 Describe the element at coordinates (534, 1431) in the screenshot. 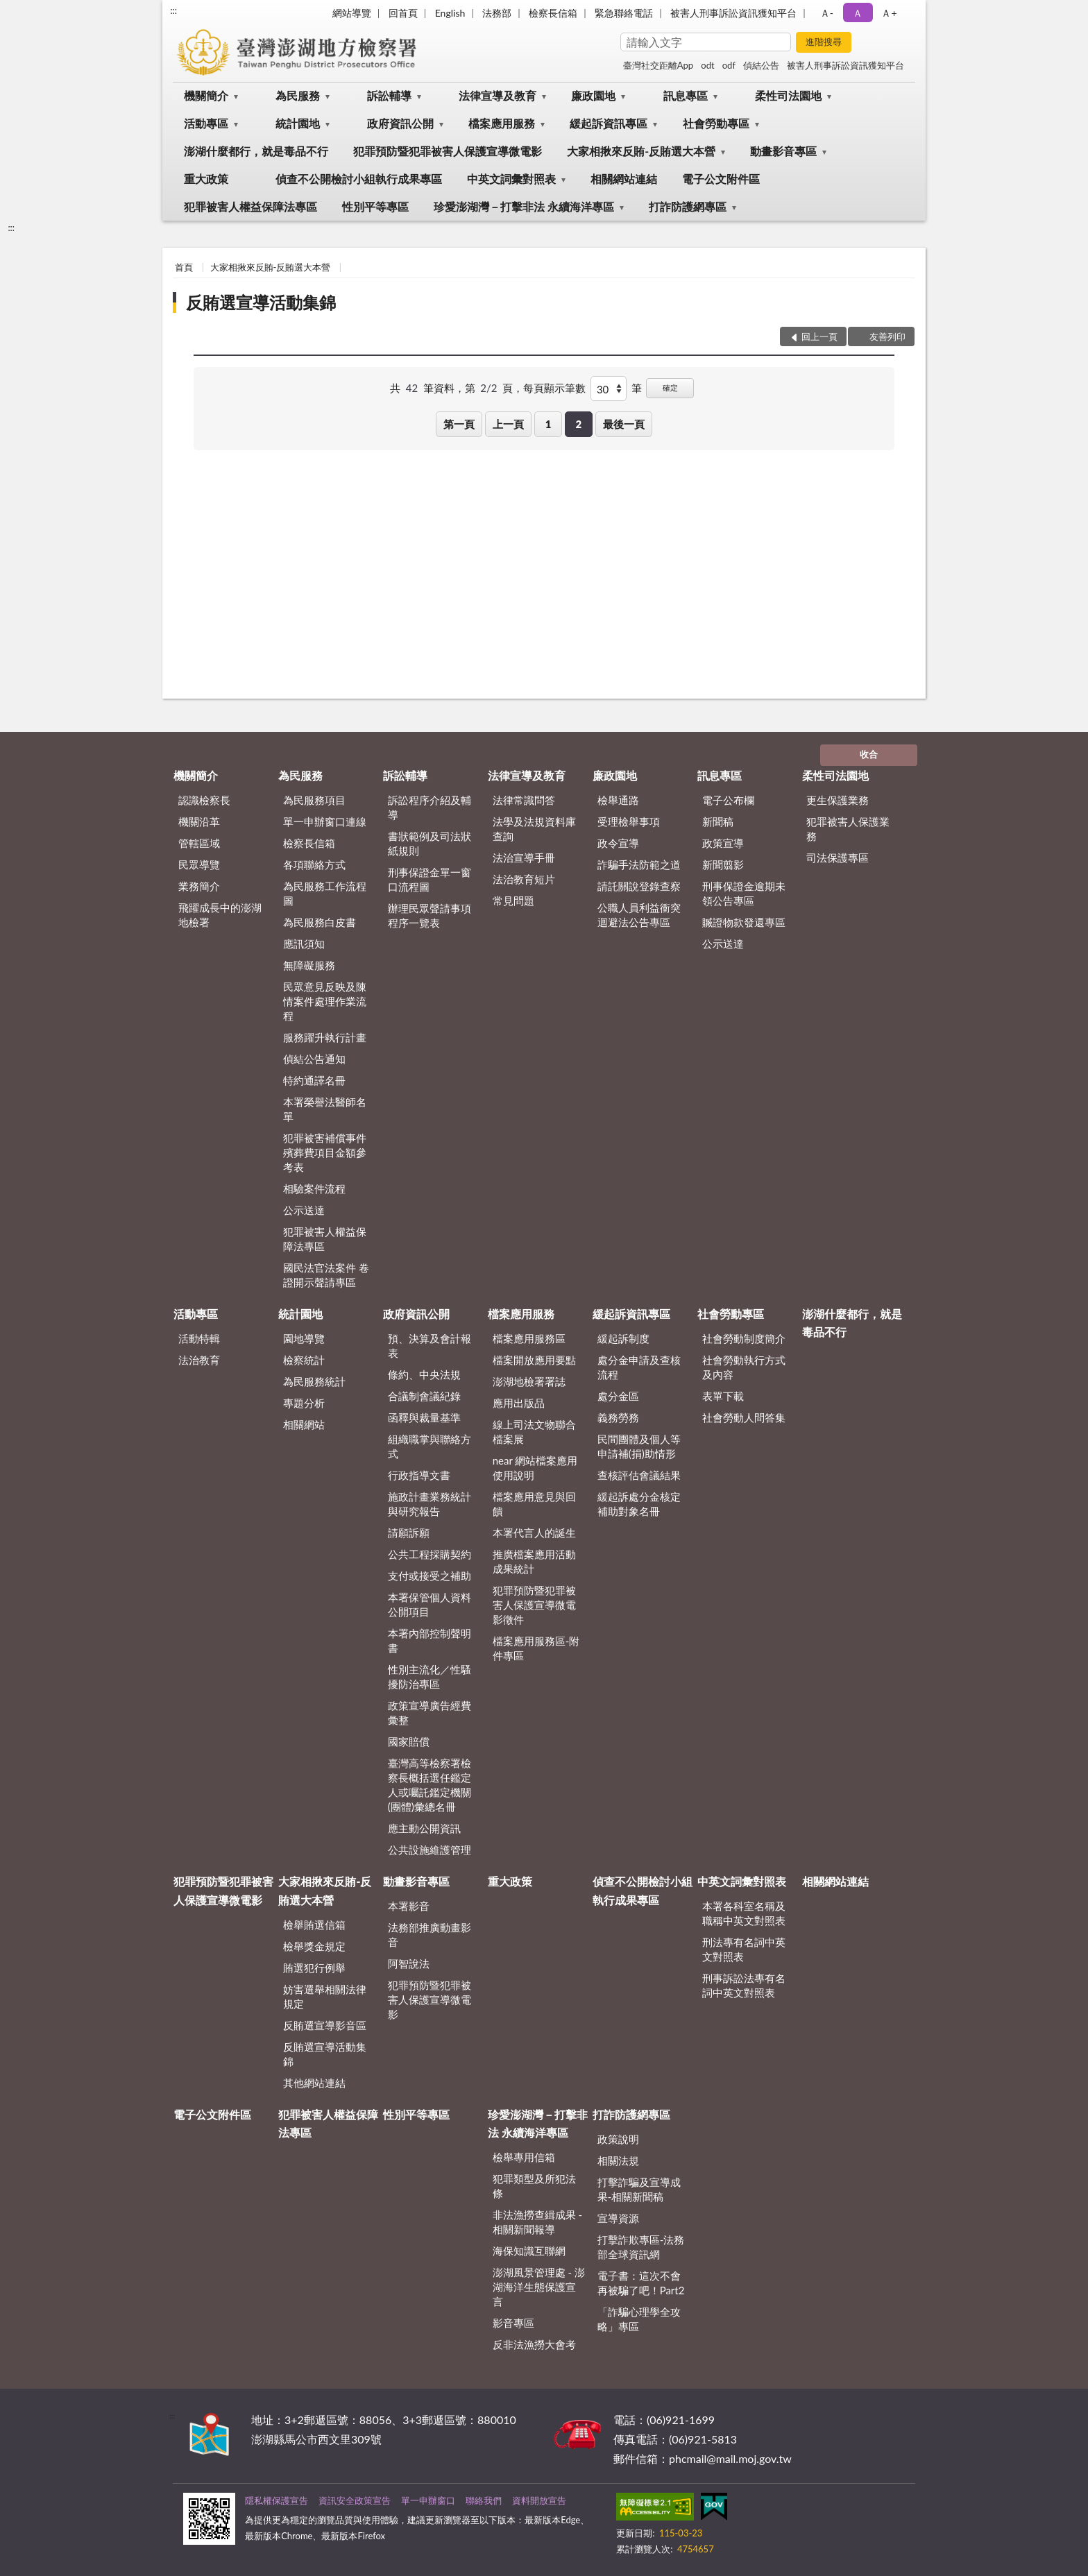

I see `線上司法文物聯合檔案展` at that location.